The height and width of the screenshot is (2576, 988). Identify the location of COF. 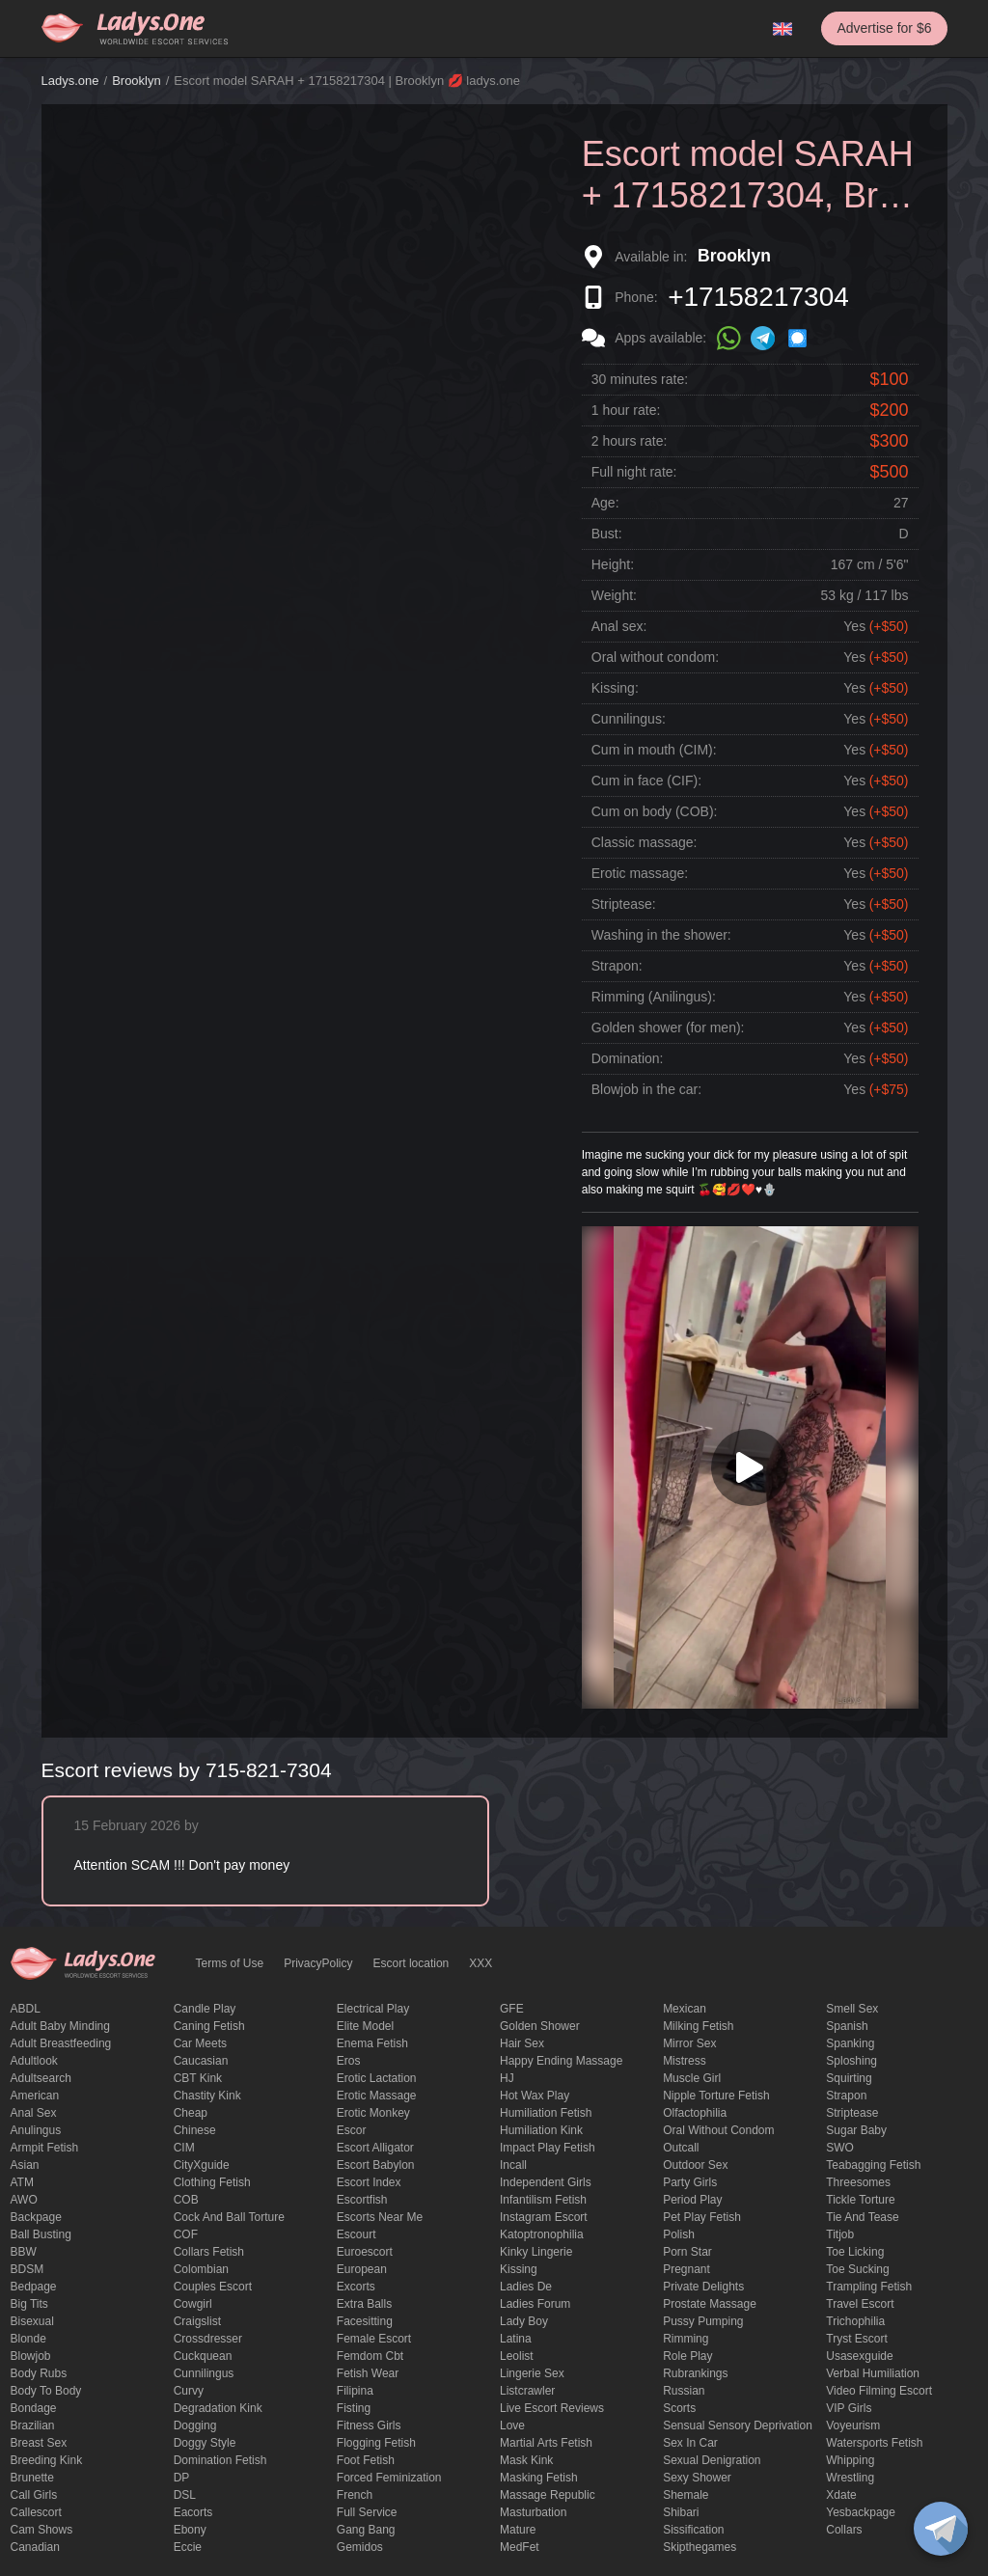
(186, 2234).